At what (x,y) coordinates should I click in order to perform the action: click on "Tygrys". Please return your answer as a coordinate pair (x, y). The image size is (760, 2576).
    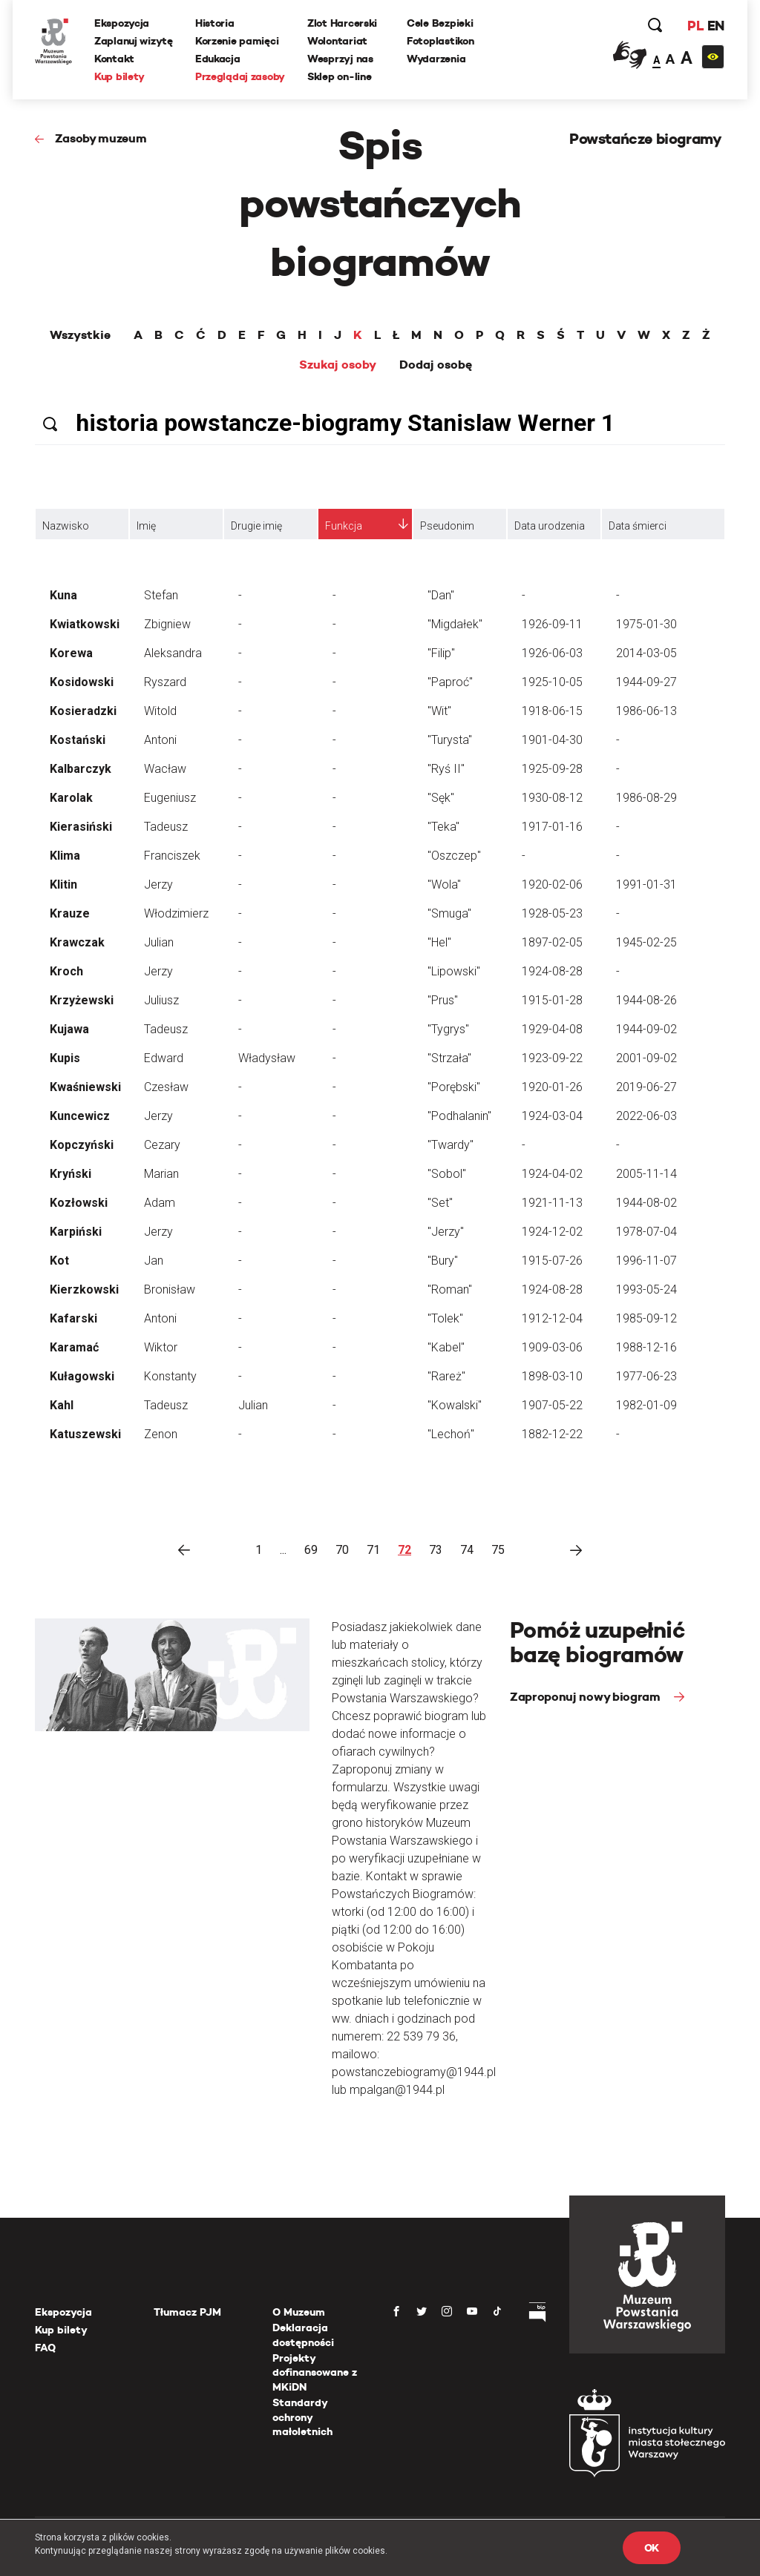
    Looking at the image, I should click on (448, 1029).